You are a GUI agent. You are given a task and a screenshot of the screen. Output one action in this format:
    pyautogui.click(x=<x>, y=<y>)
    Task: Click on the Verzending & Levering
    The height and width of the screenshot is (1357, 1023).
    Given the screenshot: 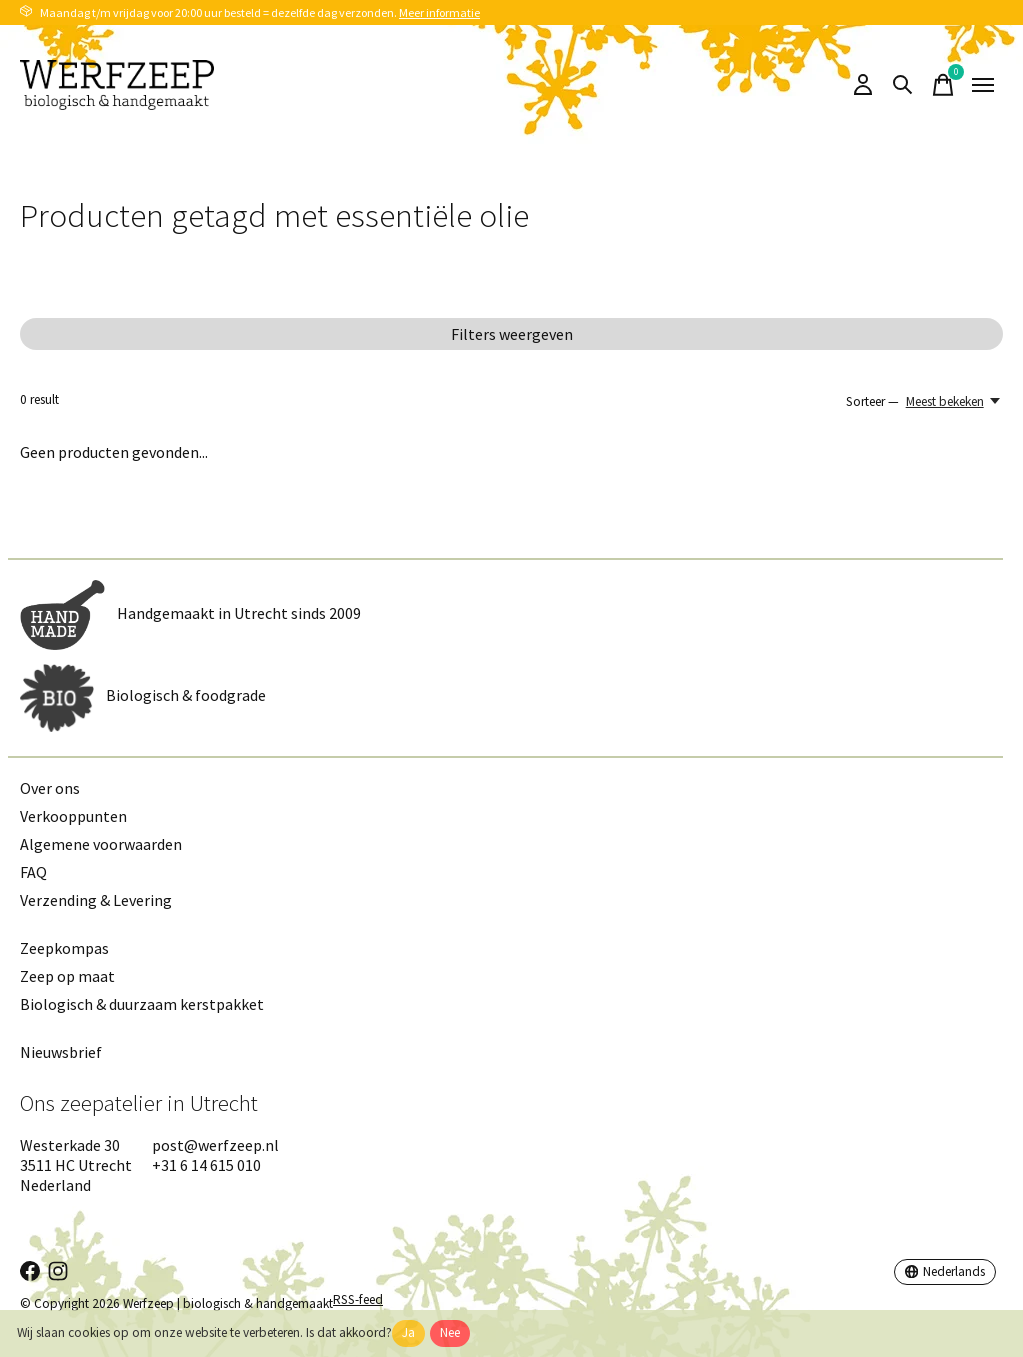 What is the action you would take?
    pyautogui.click(x=96, y=900)
    